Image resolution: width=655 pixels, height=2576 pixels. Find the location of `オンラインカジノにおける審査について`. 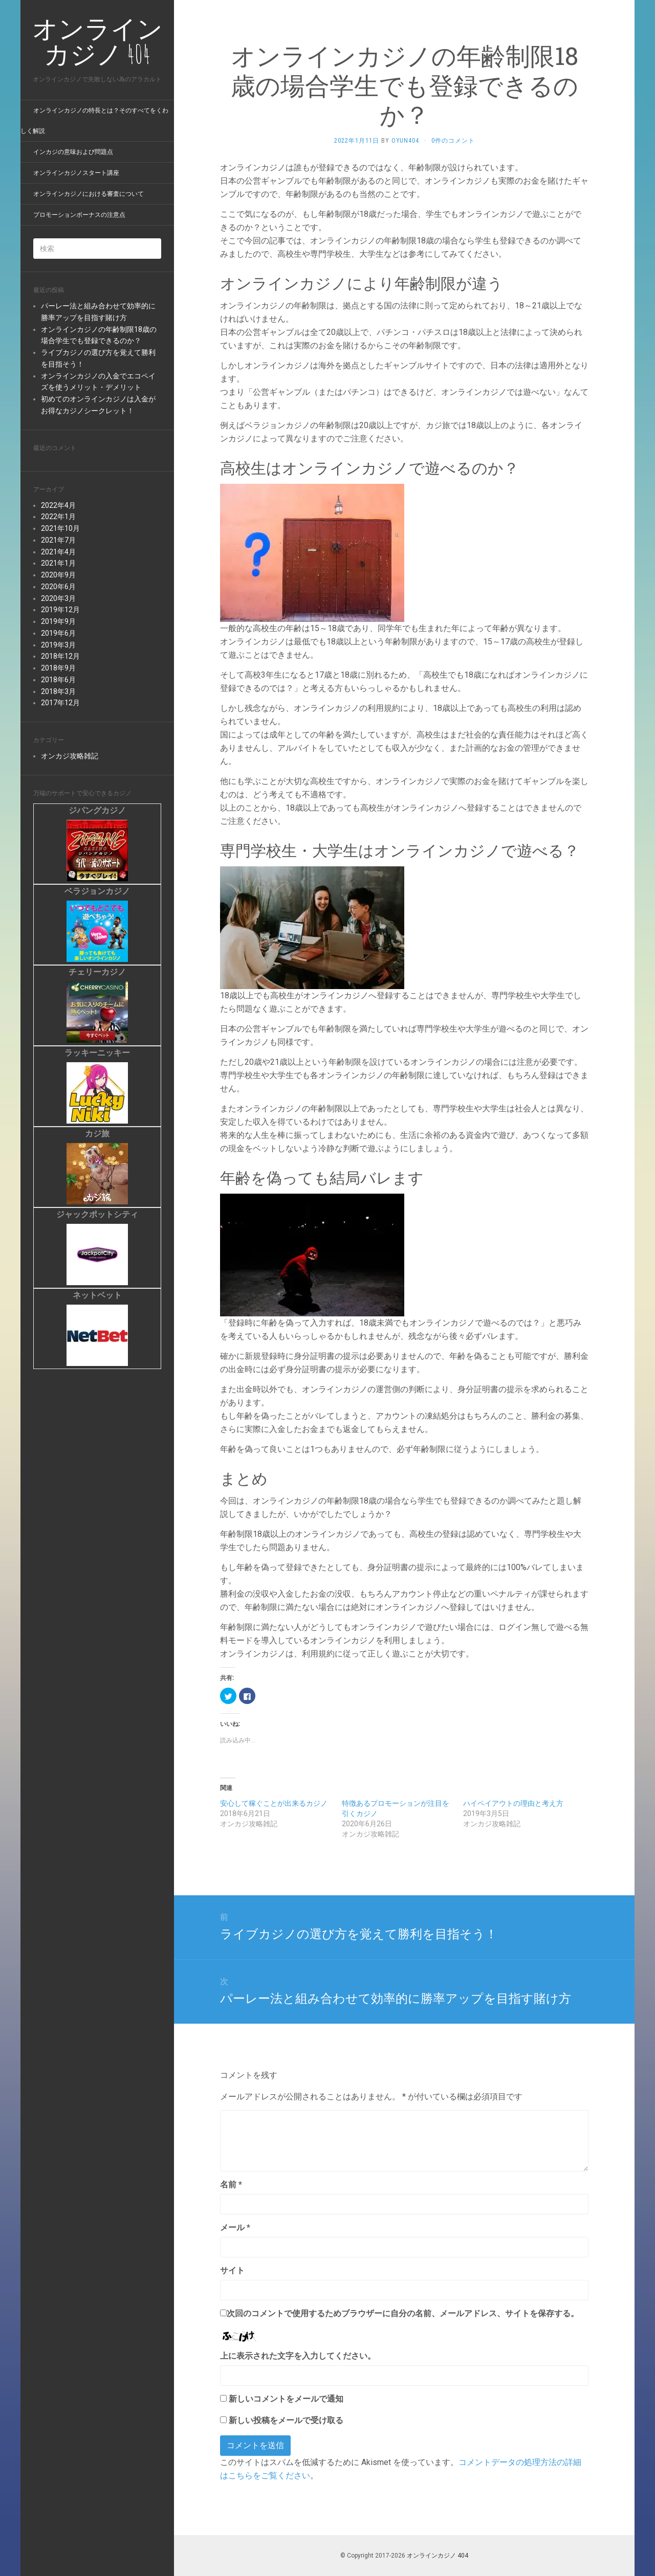

オンラインカジノにおける審査について is located at coordinates (88, 193).